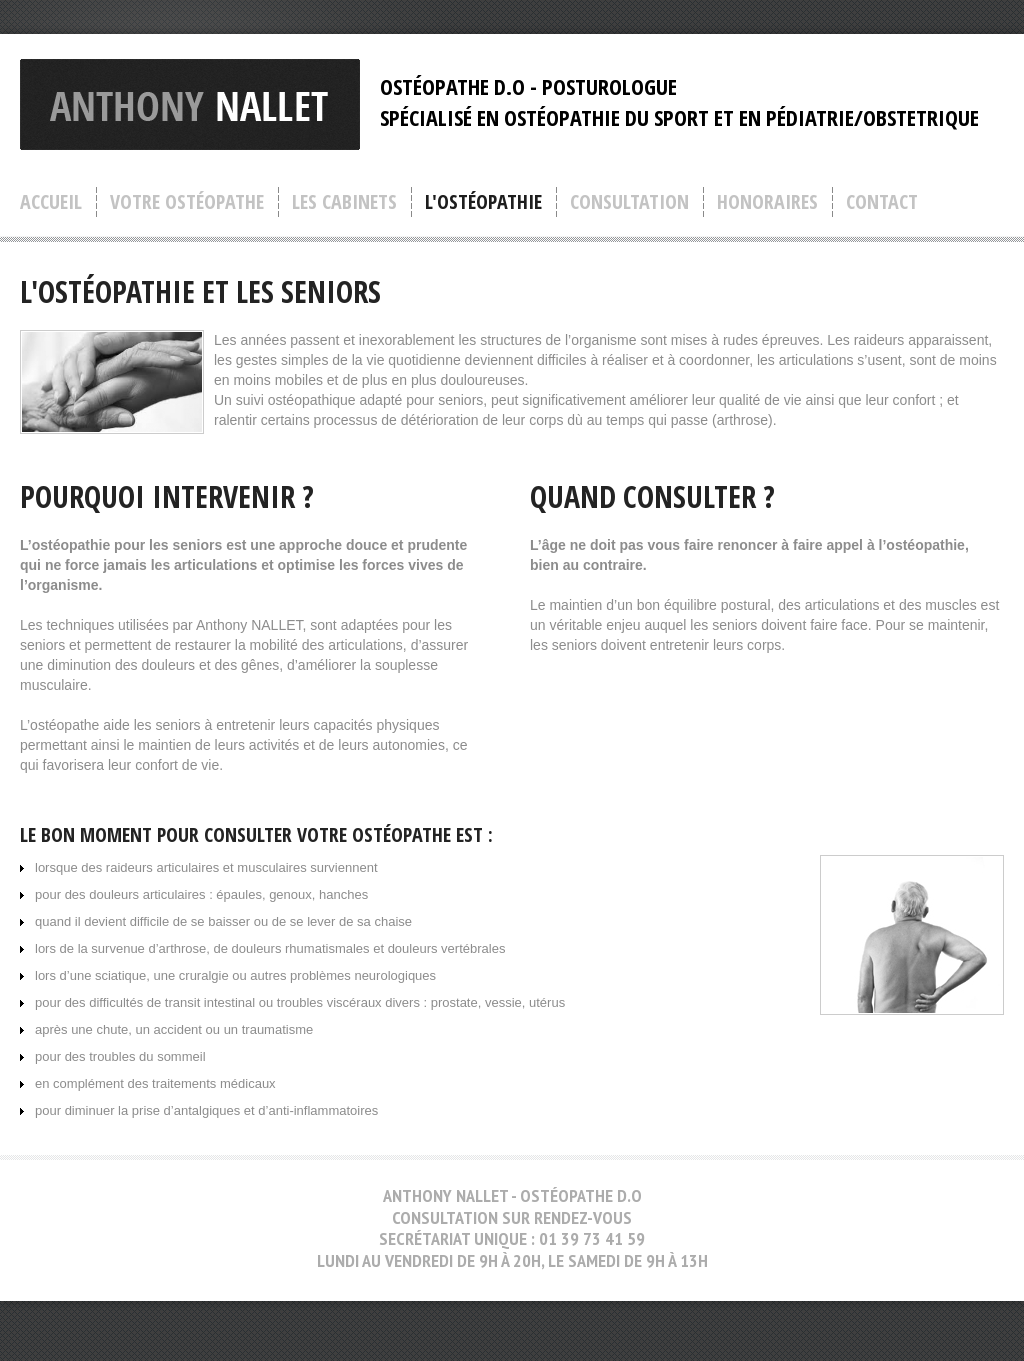 Image resolution: width=1024 pixels, height=1361 pixels. Describe the element at coordinates (483, 201) in the screenshot. I see `l'ostéopathie` at that location.